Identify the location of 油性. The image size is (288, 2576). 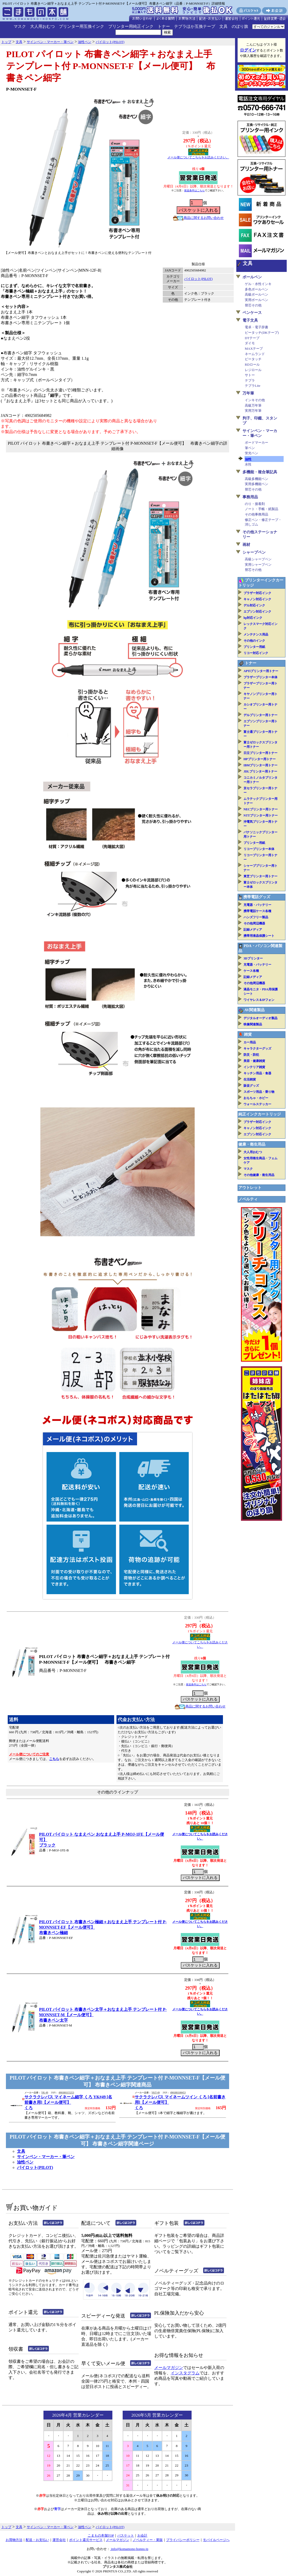
(248, 459).